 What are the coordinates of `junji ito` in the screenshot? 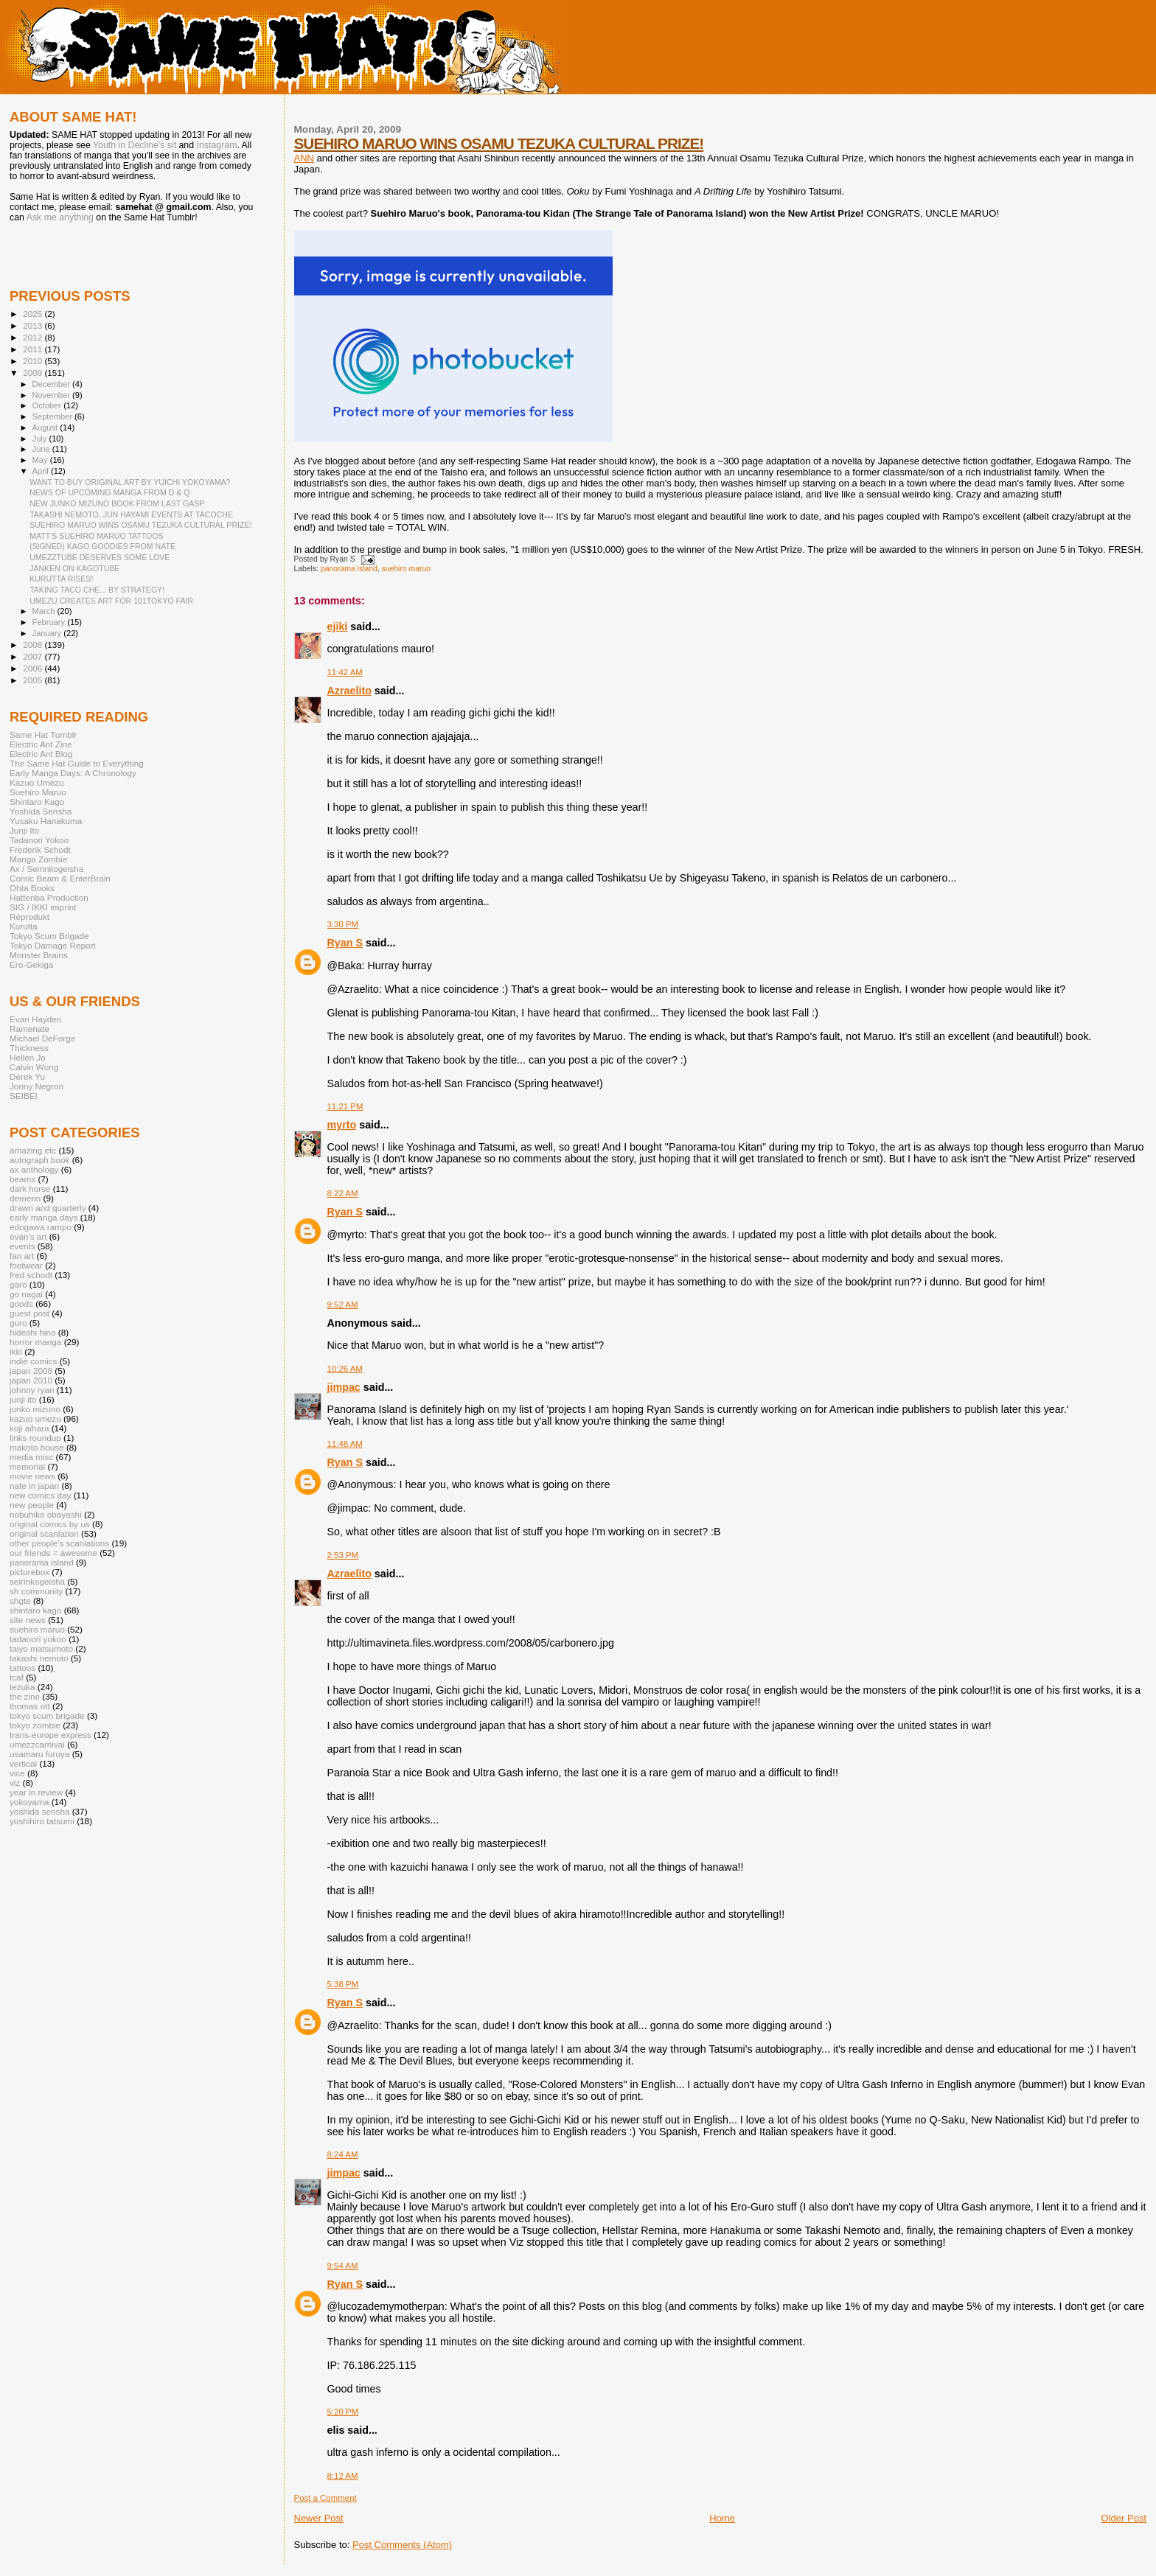 It's located at (23, 1399).